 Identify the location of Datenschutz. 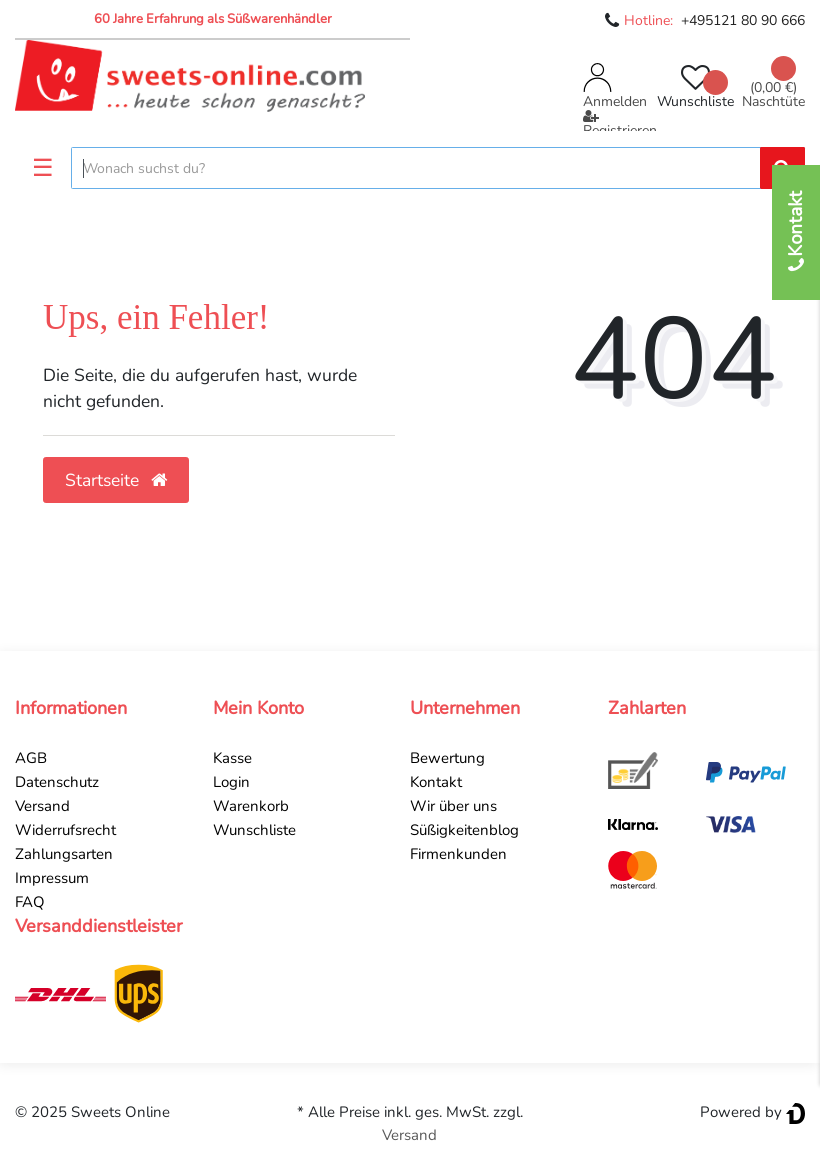
(57, 782).